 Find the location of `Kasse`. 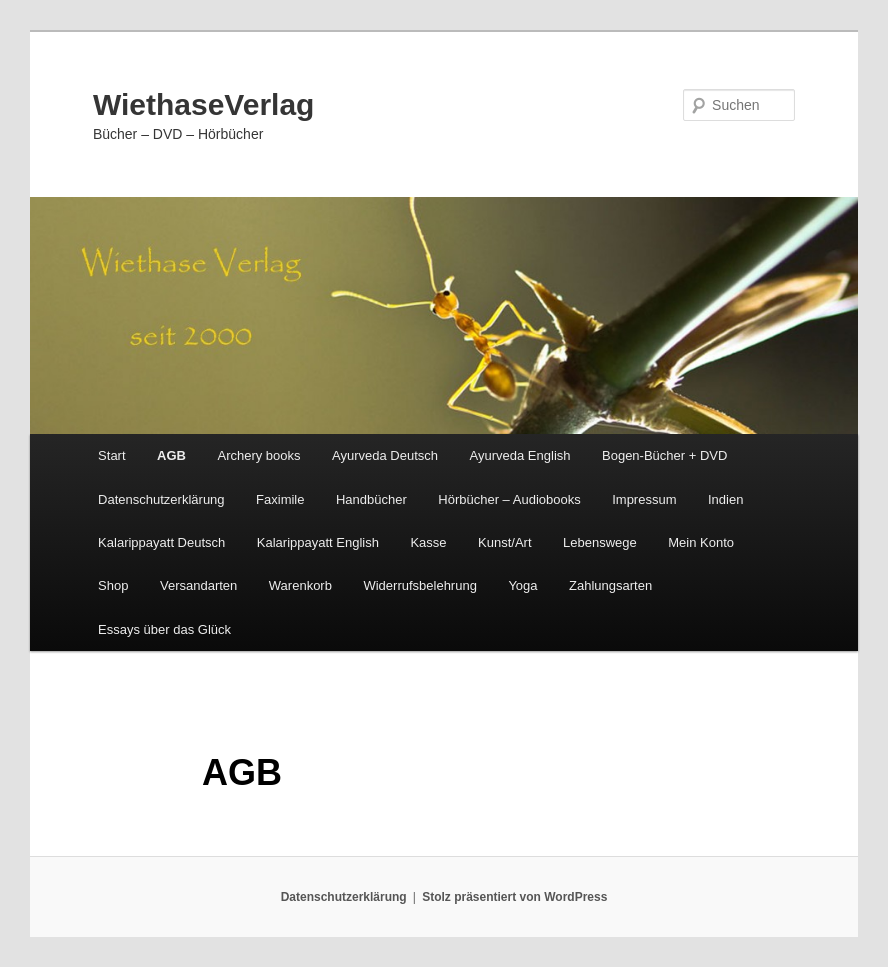

Kasse is located at coordinates (428, 542).